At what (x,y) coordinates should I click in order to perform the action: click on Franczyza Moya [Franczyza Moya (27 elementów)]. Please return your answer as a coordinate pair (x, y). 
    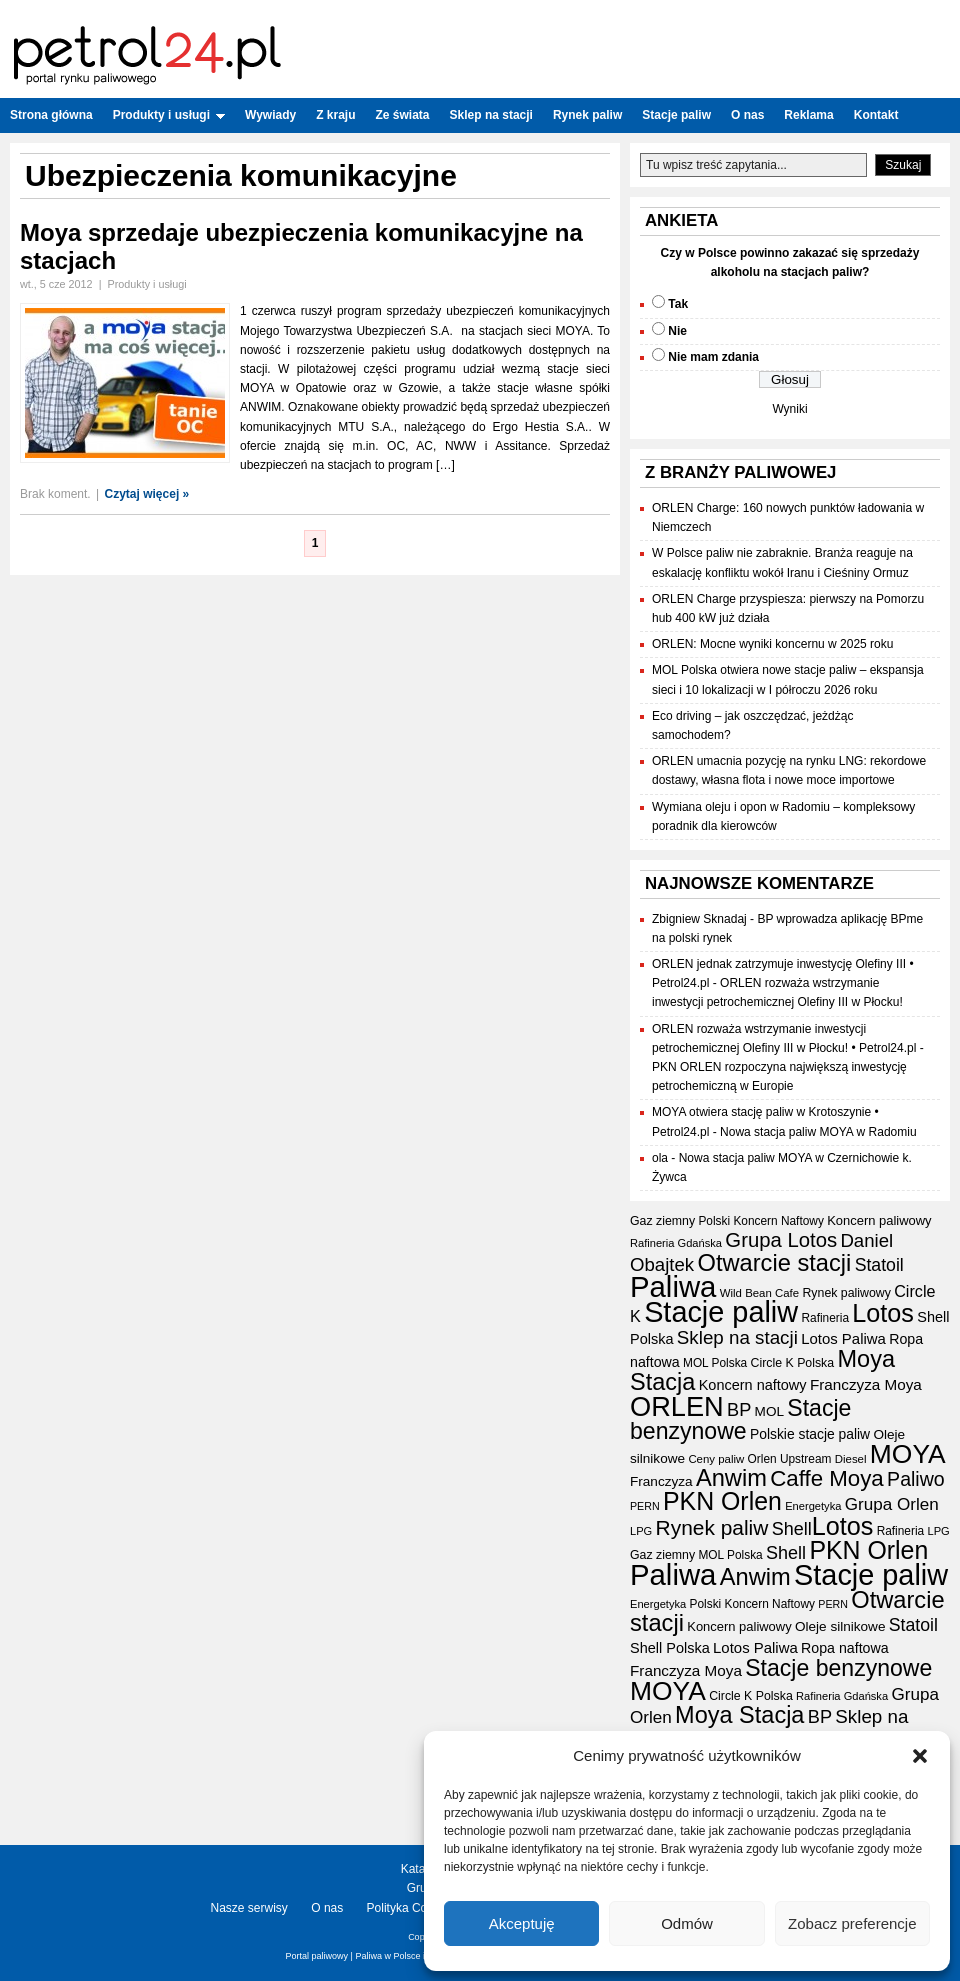
    Looking at the image, I should click on (866, 1384).